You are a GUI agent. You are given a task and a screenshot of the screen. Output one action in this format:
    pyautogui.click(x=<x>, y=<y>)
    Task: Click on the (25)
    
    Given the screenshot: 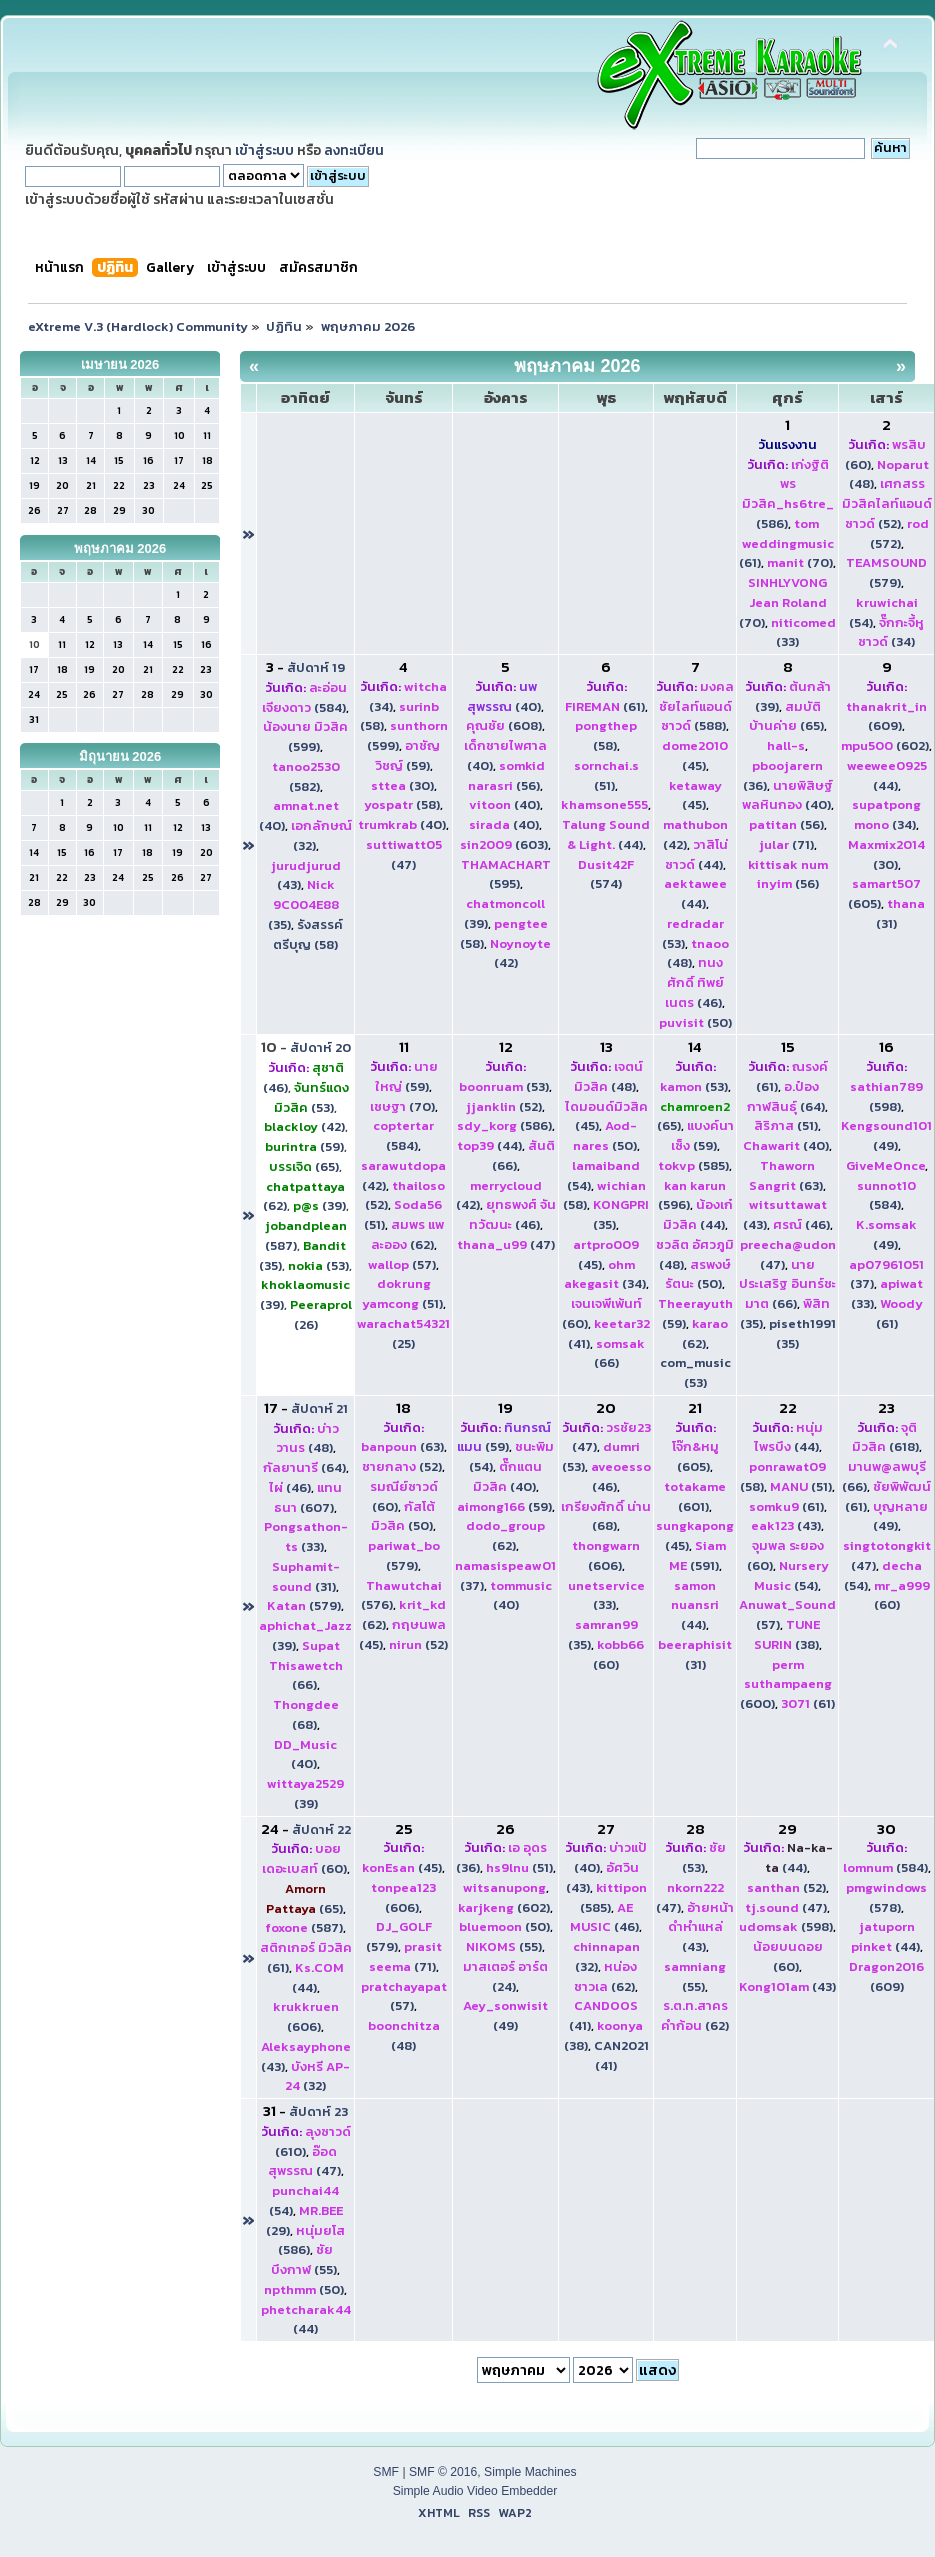 What is the action you would take?
    pyautogui.click(x=403, y=1333)
    